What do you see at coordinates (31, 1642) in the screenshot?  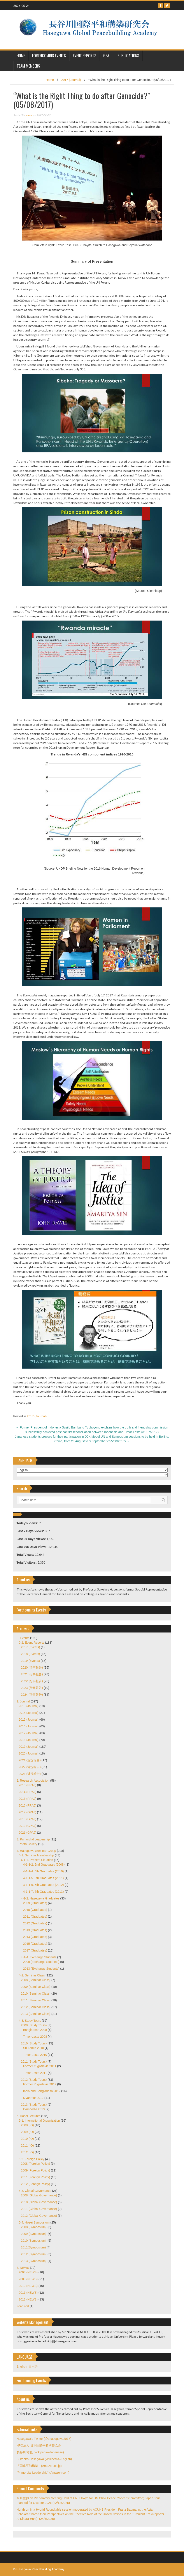 I see `0-2. Event Reports` at bounding box center [31, 1642].